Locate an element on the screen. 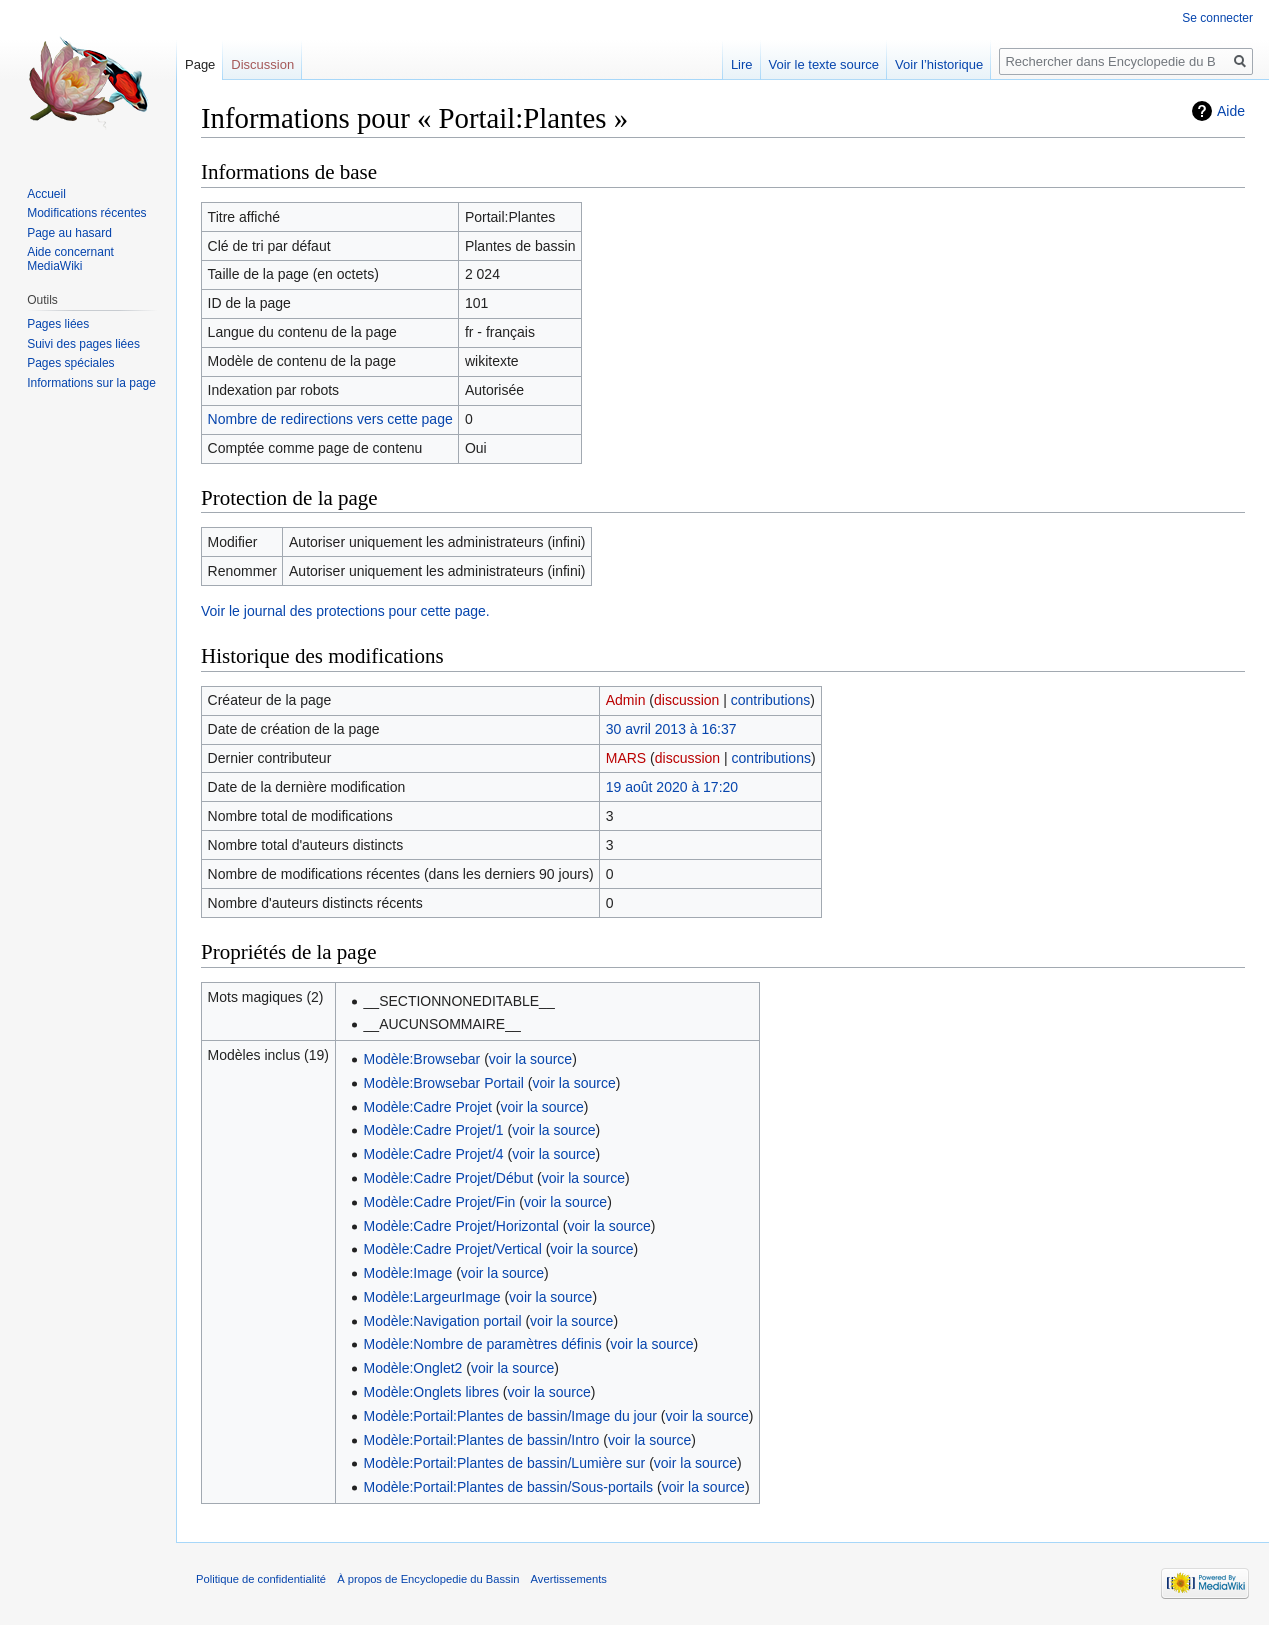  Nombre de redirections vers cette page is located at coordinates (330, 419).